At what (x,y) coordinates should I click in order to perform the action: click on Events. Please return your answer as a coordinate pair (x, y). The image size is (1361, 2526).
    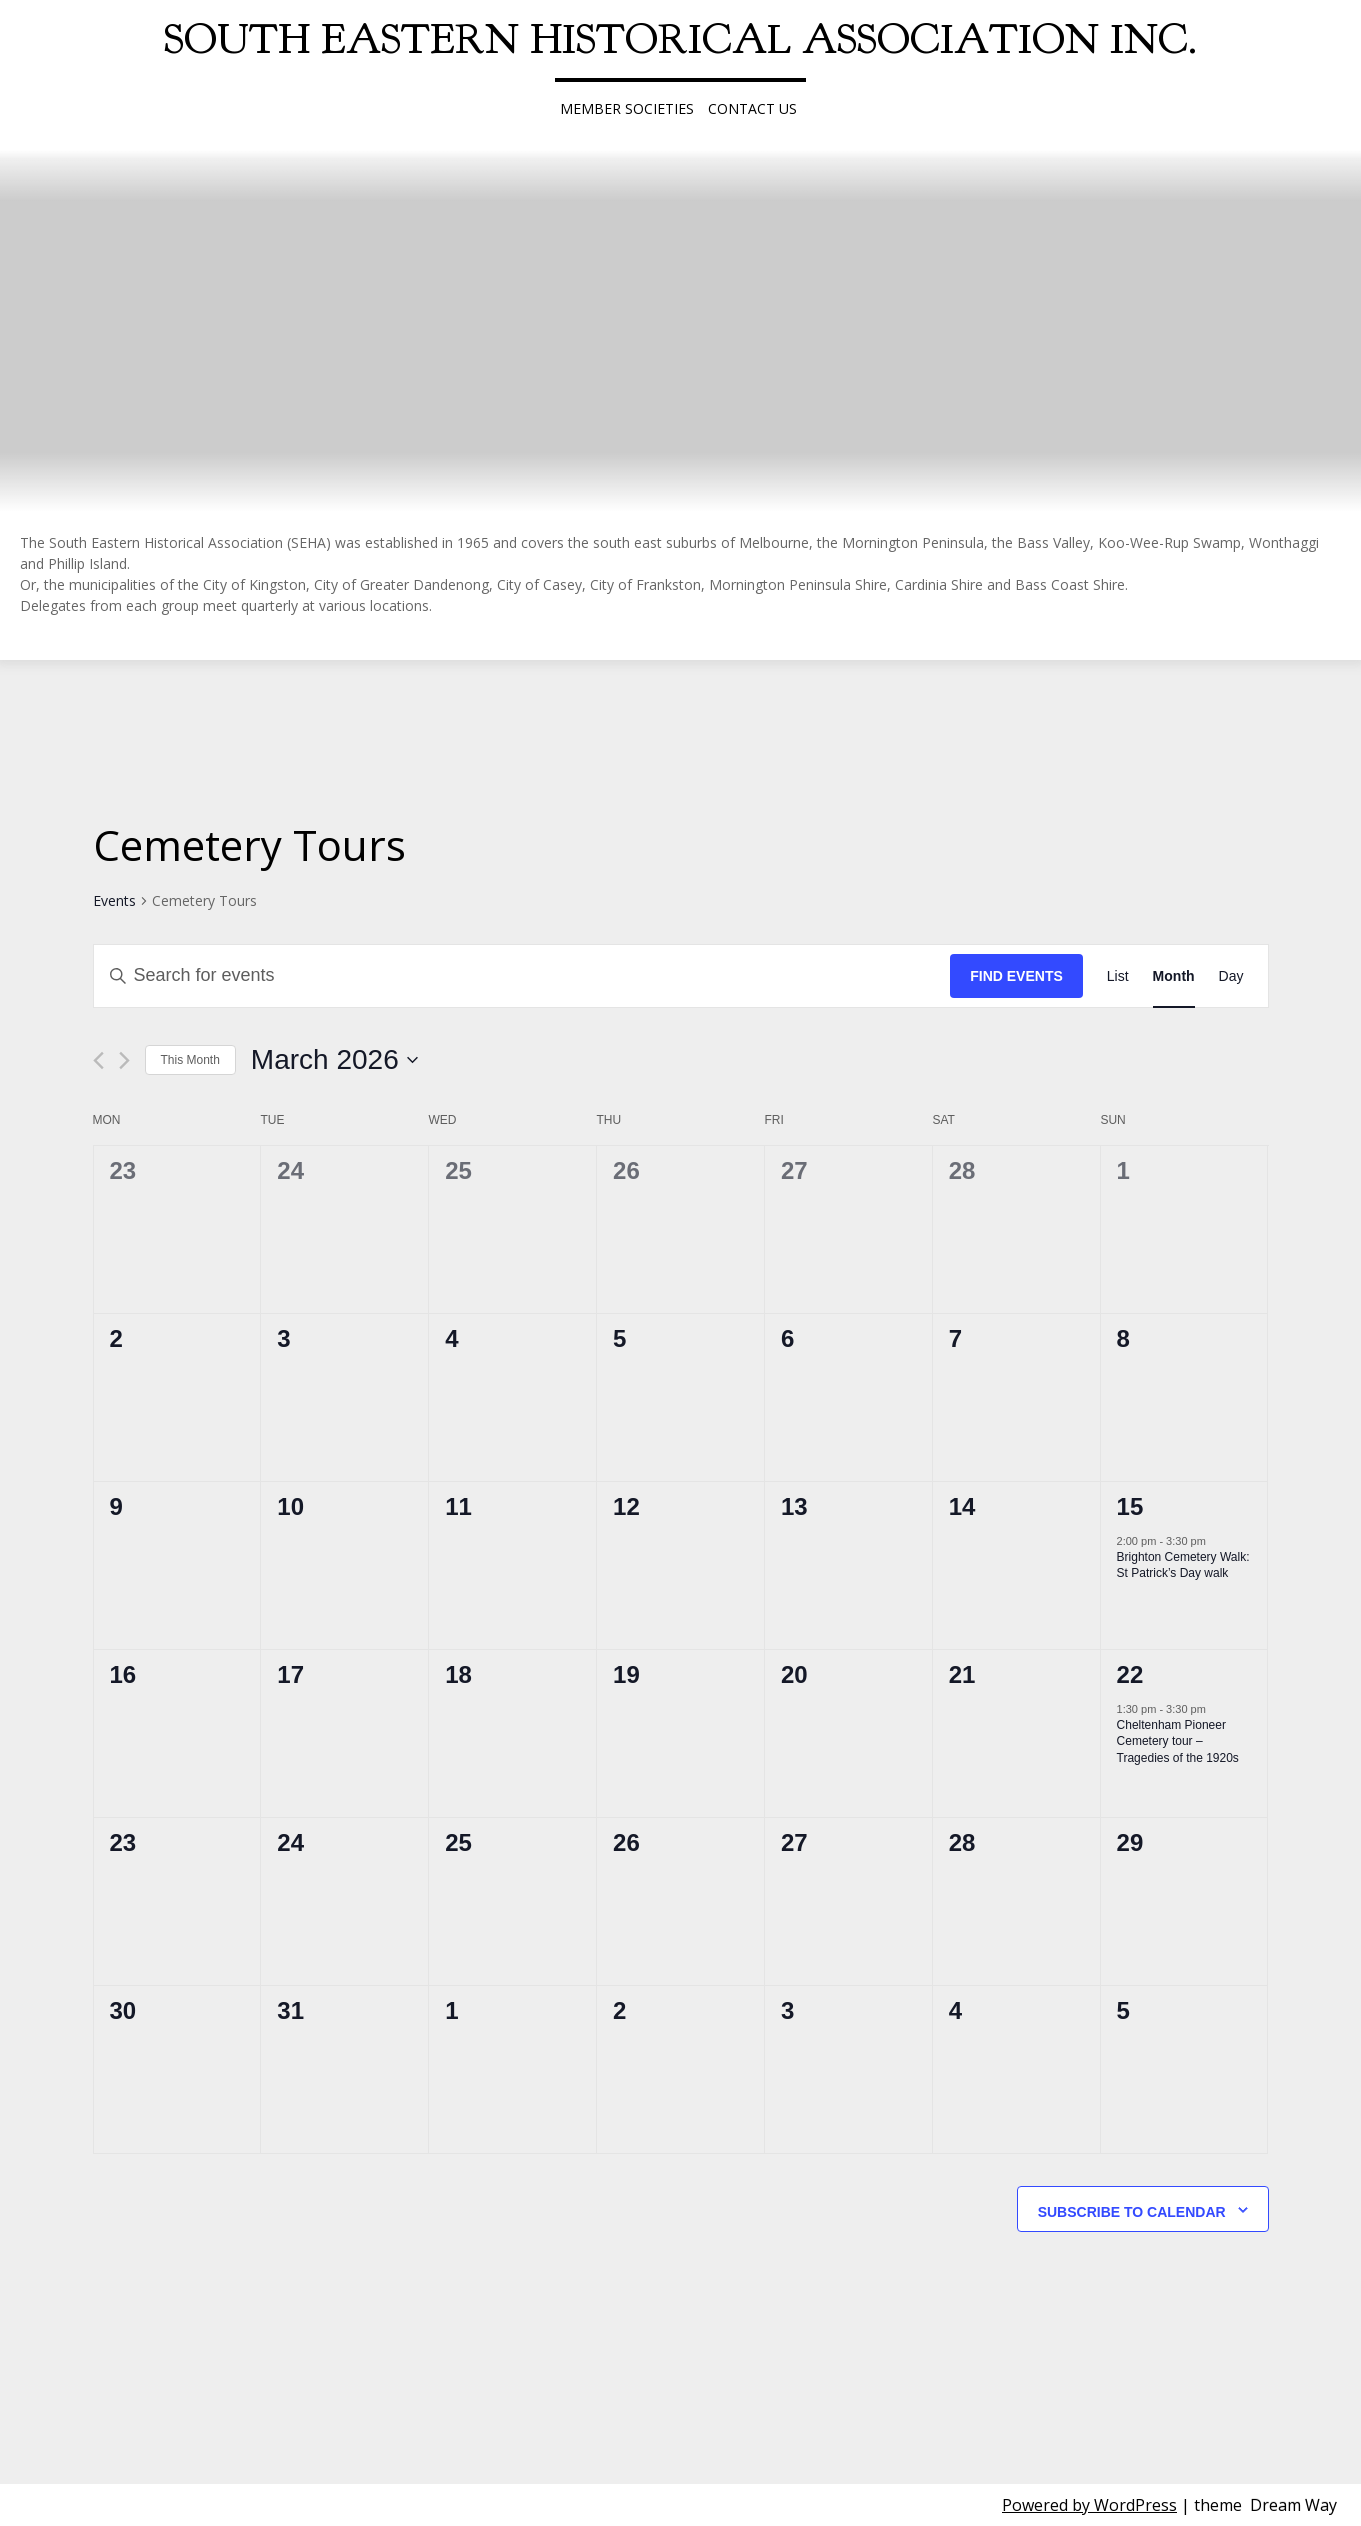
    Looking at the image, I should click on (114, 900).